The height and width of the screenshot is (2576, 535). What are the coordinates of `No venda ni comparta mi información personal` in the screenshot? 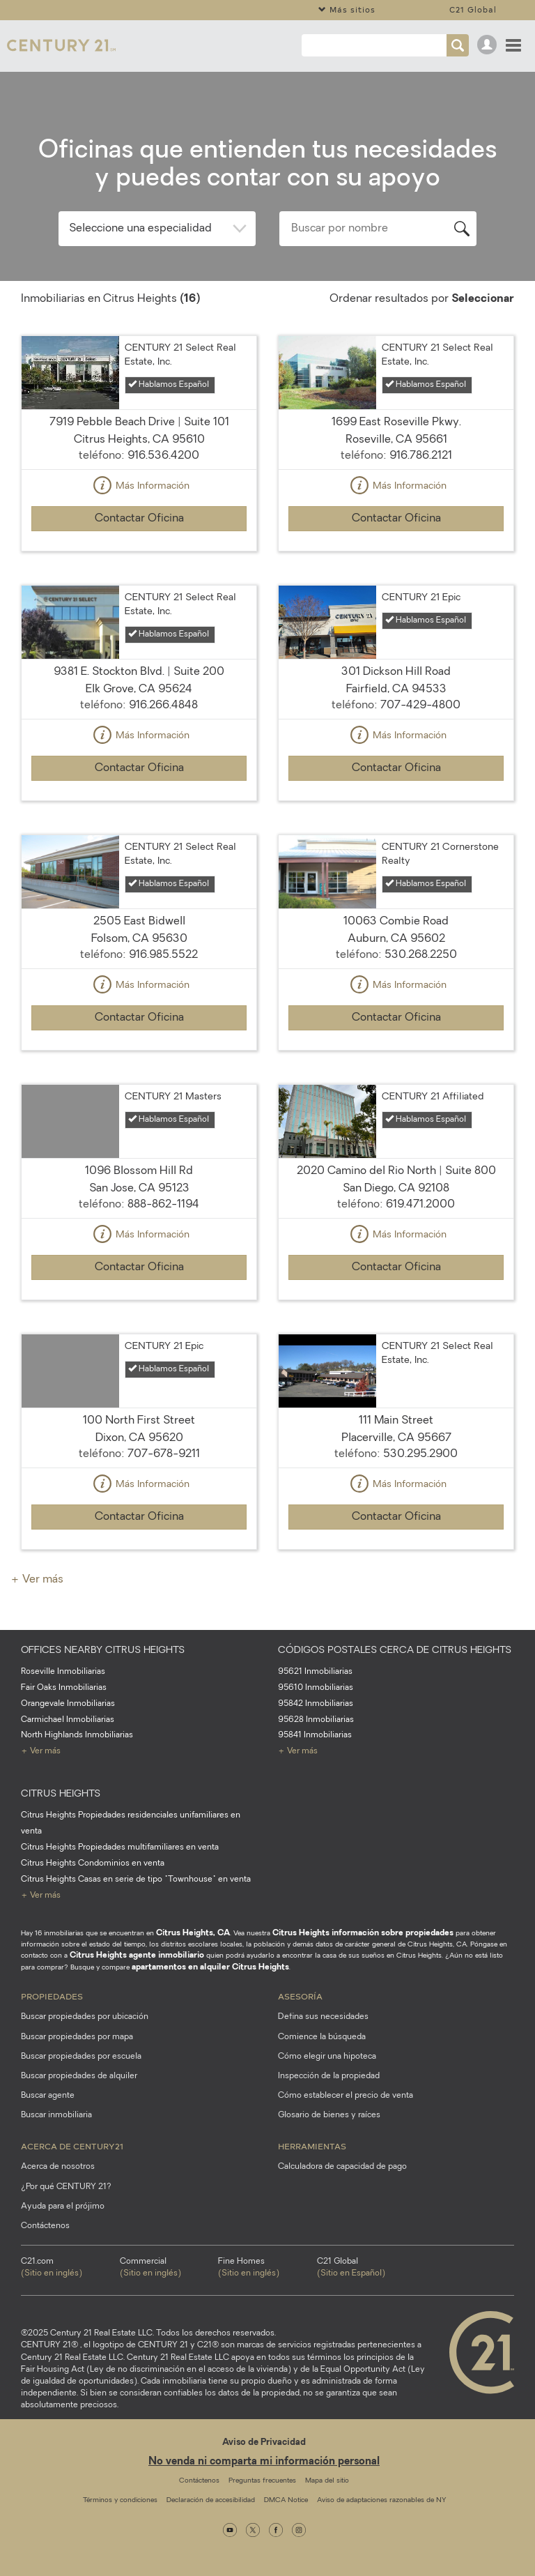 It's located at (264, 2462).